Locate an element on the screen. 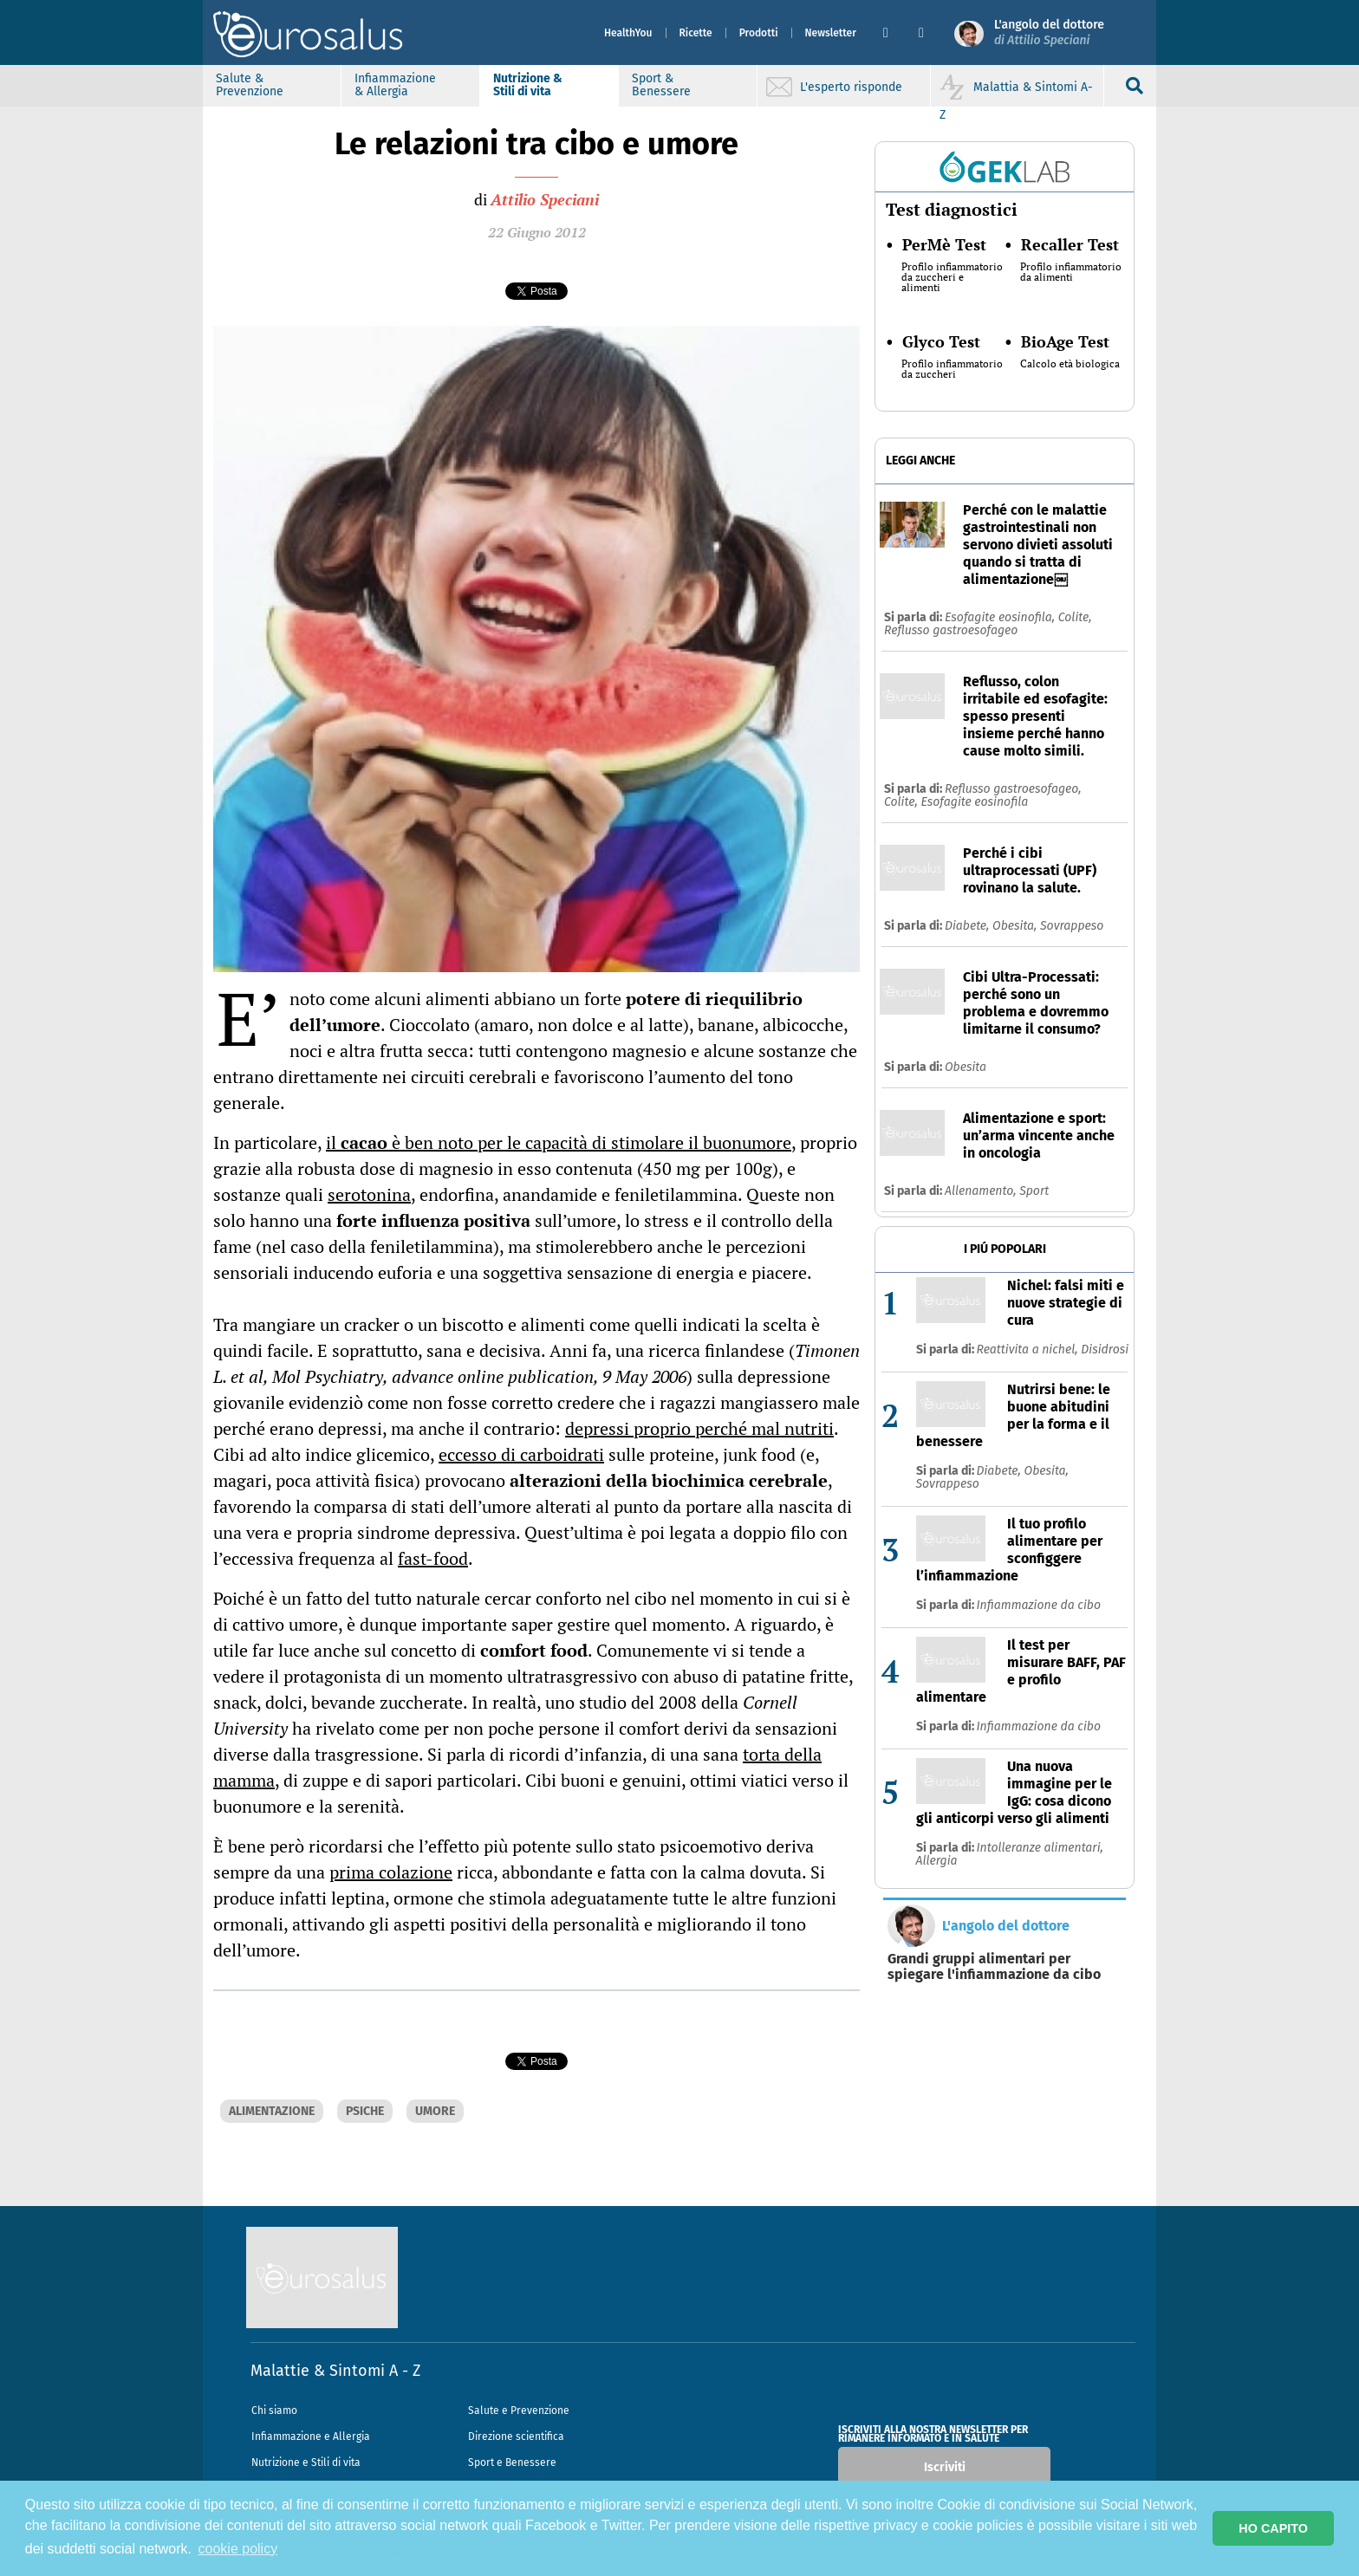  Obesita, is located at coordinates (1016, 925).